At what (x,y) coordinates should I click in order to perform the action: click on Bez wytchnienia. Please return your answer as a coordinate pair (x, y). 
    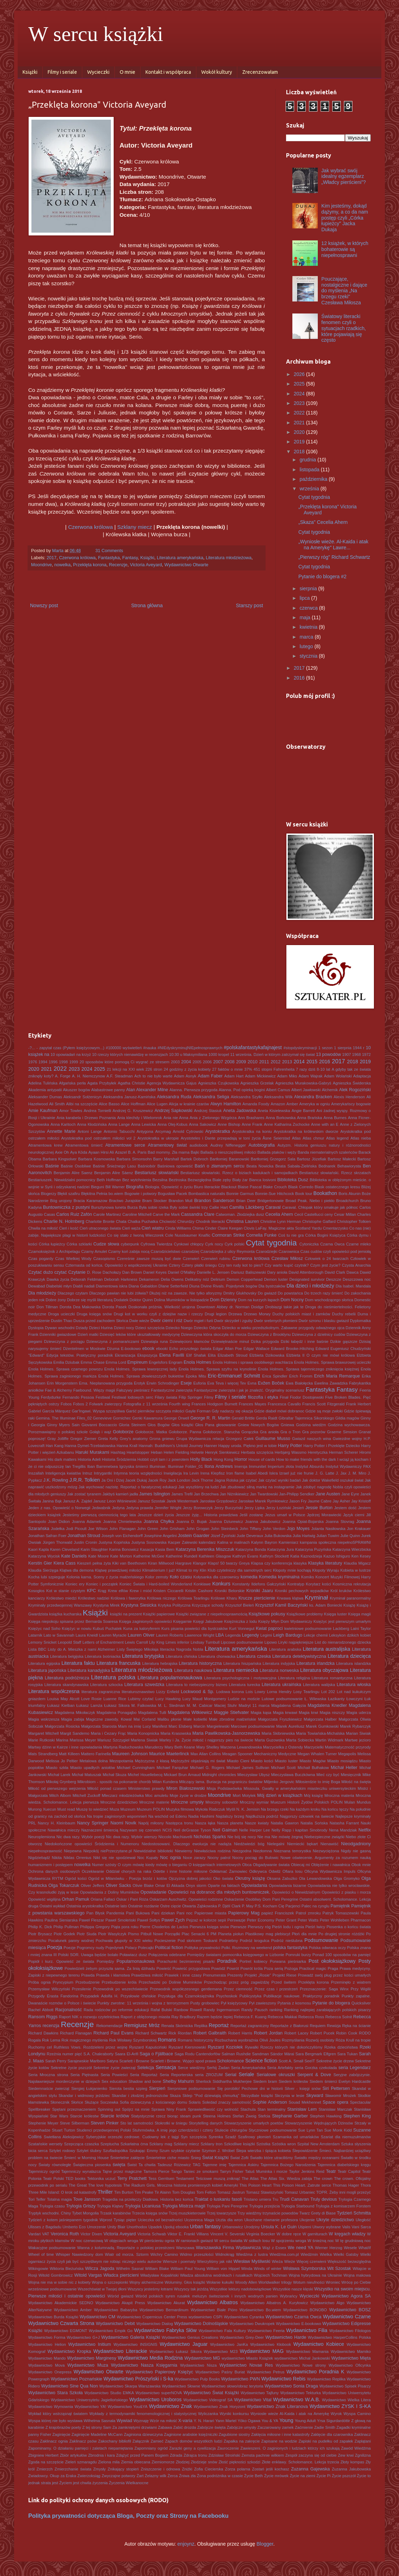
    Looking at the image, I should click on (136, 1180).